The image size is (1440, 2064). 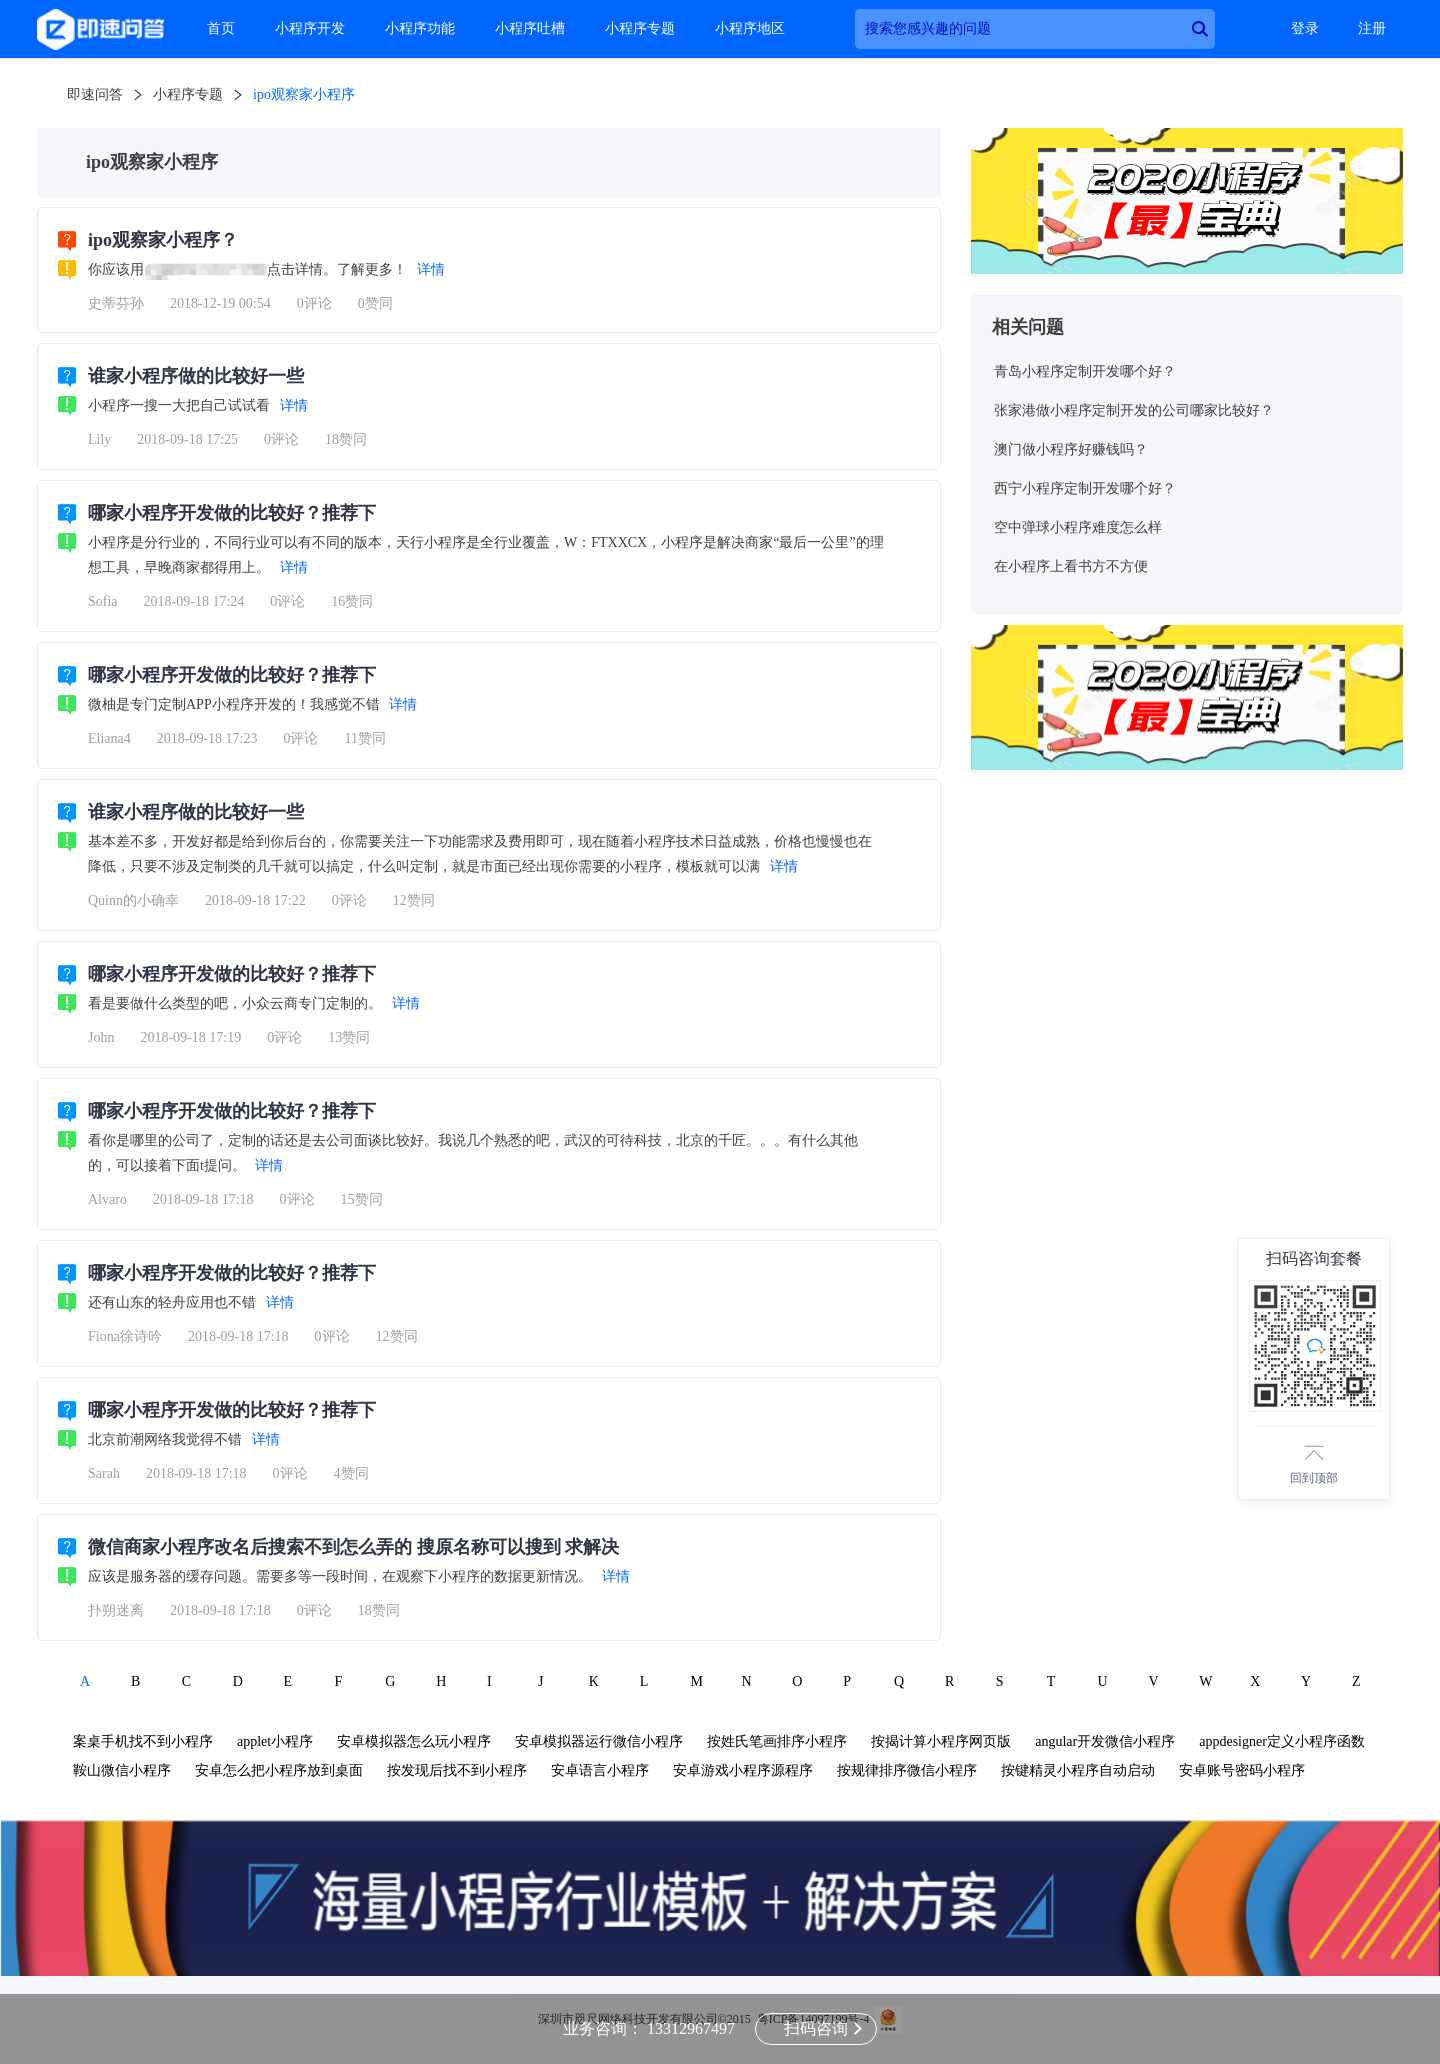 What do you see at coordinates (1085, 488) in the screenshot?
I see `西宁小程序定制开发哪个好？` at bounding box center [1085, 488].